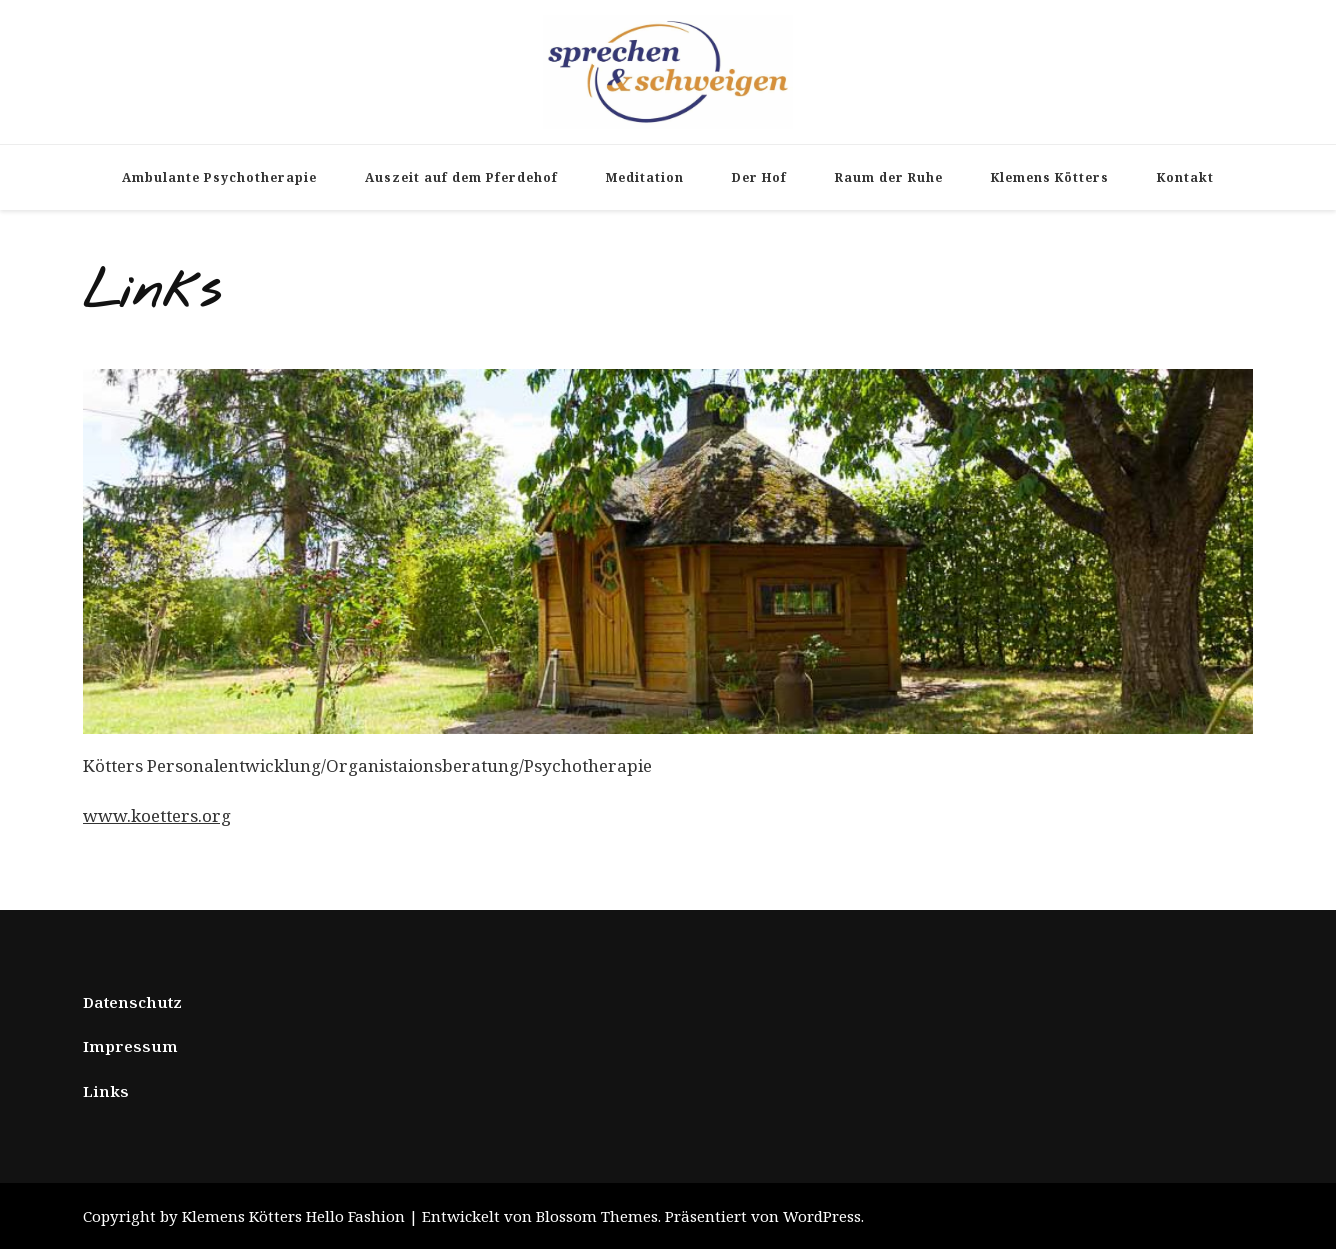 The image size is (1336, 1249). Describe the element at coordinates (130, 1046) in the screenshot. I see `Impressum` at that location.